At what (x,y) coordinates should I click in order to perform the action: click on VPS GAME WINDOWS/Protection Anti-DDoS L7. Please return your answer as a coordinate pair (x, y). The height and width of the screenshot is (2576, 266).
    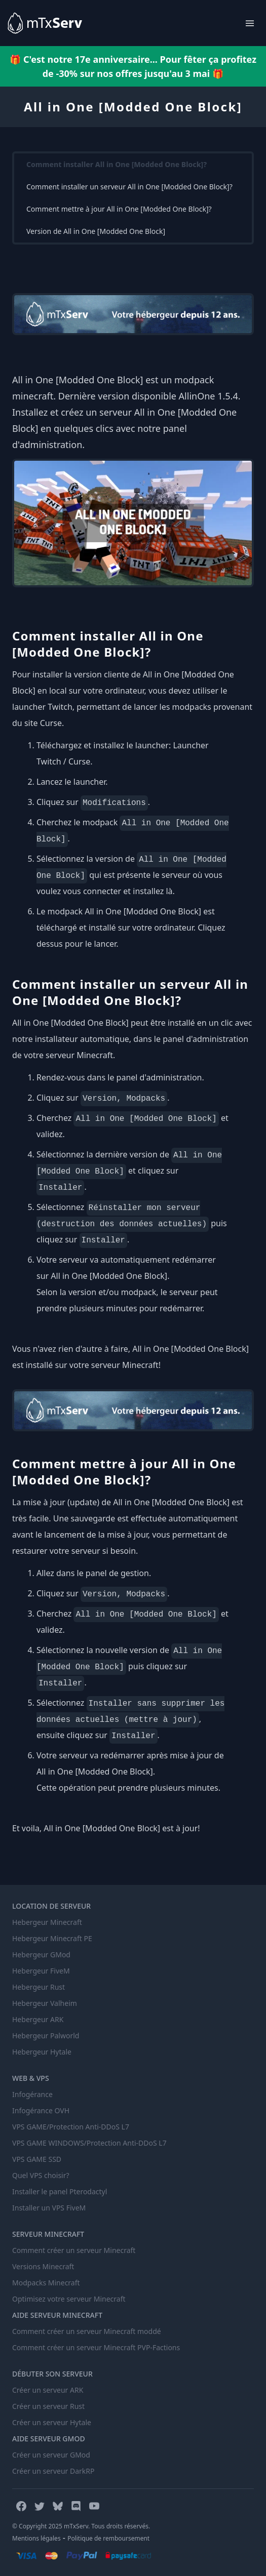
    Looking at the image, I should click on (89, 2143).